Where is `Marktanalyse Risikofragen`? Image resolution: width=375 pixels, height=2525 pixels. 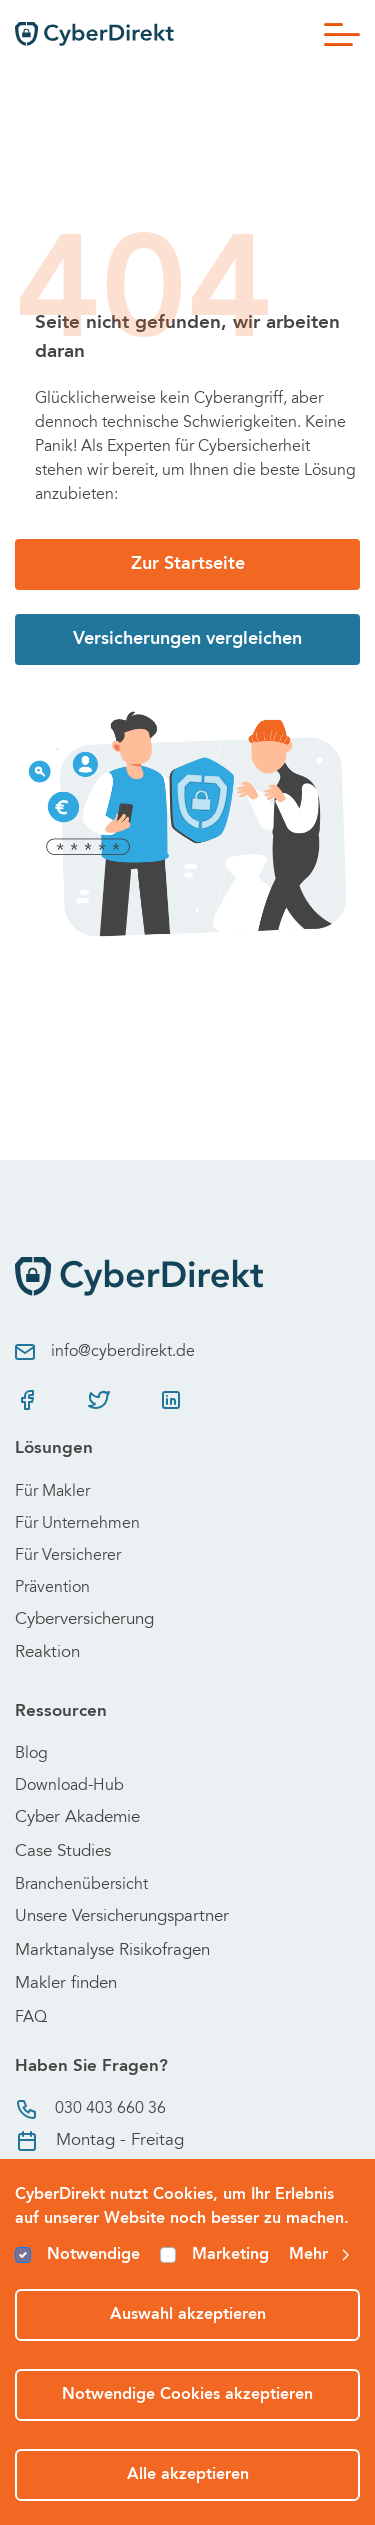
Marktanalyse Risikofragen is located at coordinates (112, 1951).